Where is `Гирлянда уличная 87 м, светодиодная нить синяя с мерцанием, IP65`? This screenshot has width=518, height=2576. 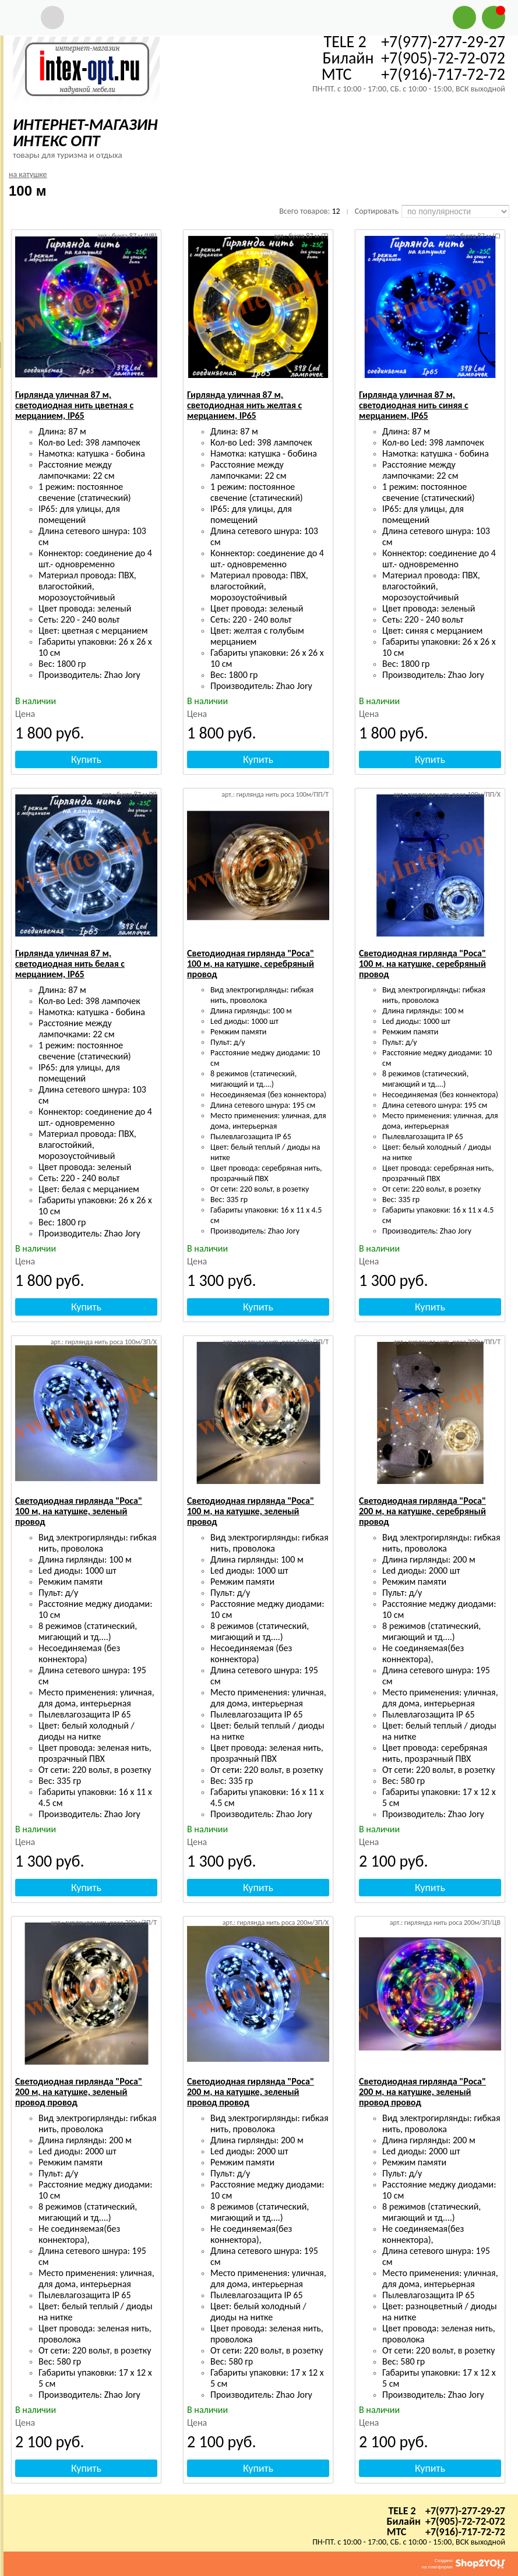 Гирлянда уличная 87 м, светодиодная нить синяя с мерцанием, IP65 is located at coordinates (413, 405).